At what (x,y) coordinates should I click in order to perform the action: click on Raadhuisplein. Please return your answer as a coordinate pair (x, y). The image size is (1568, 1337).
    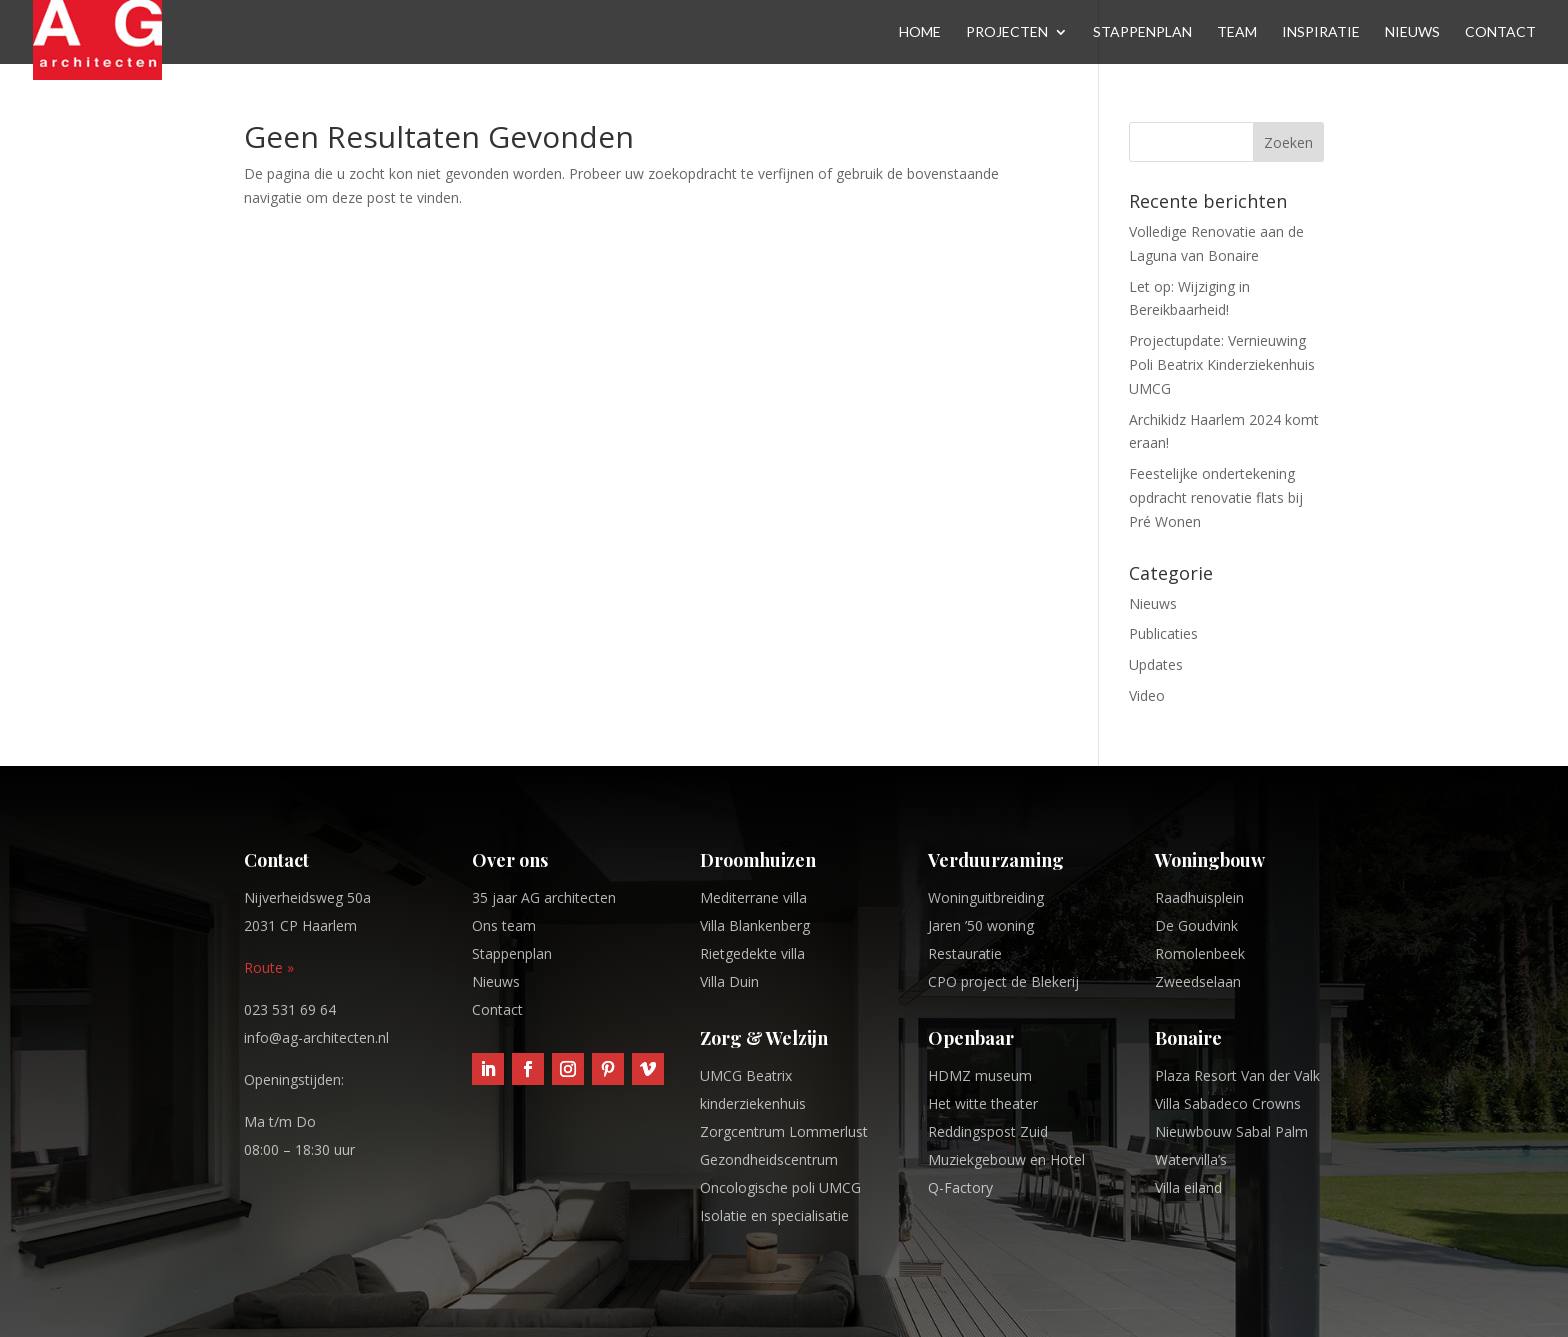
    Looking at the image, I should click on (1199, 897).